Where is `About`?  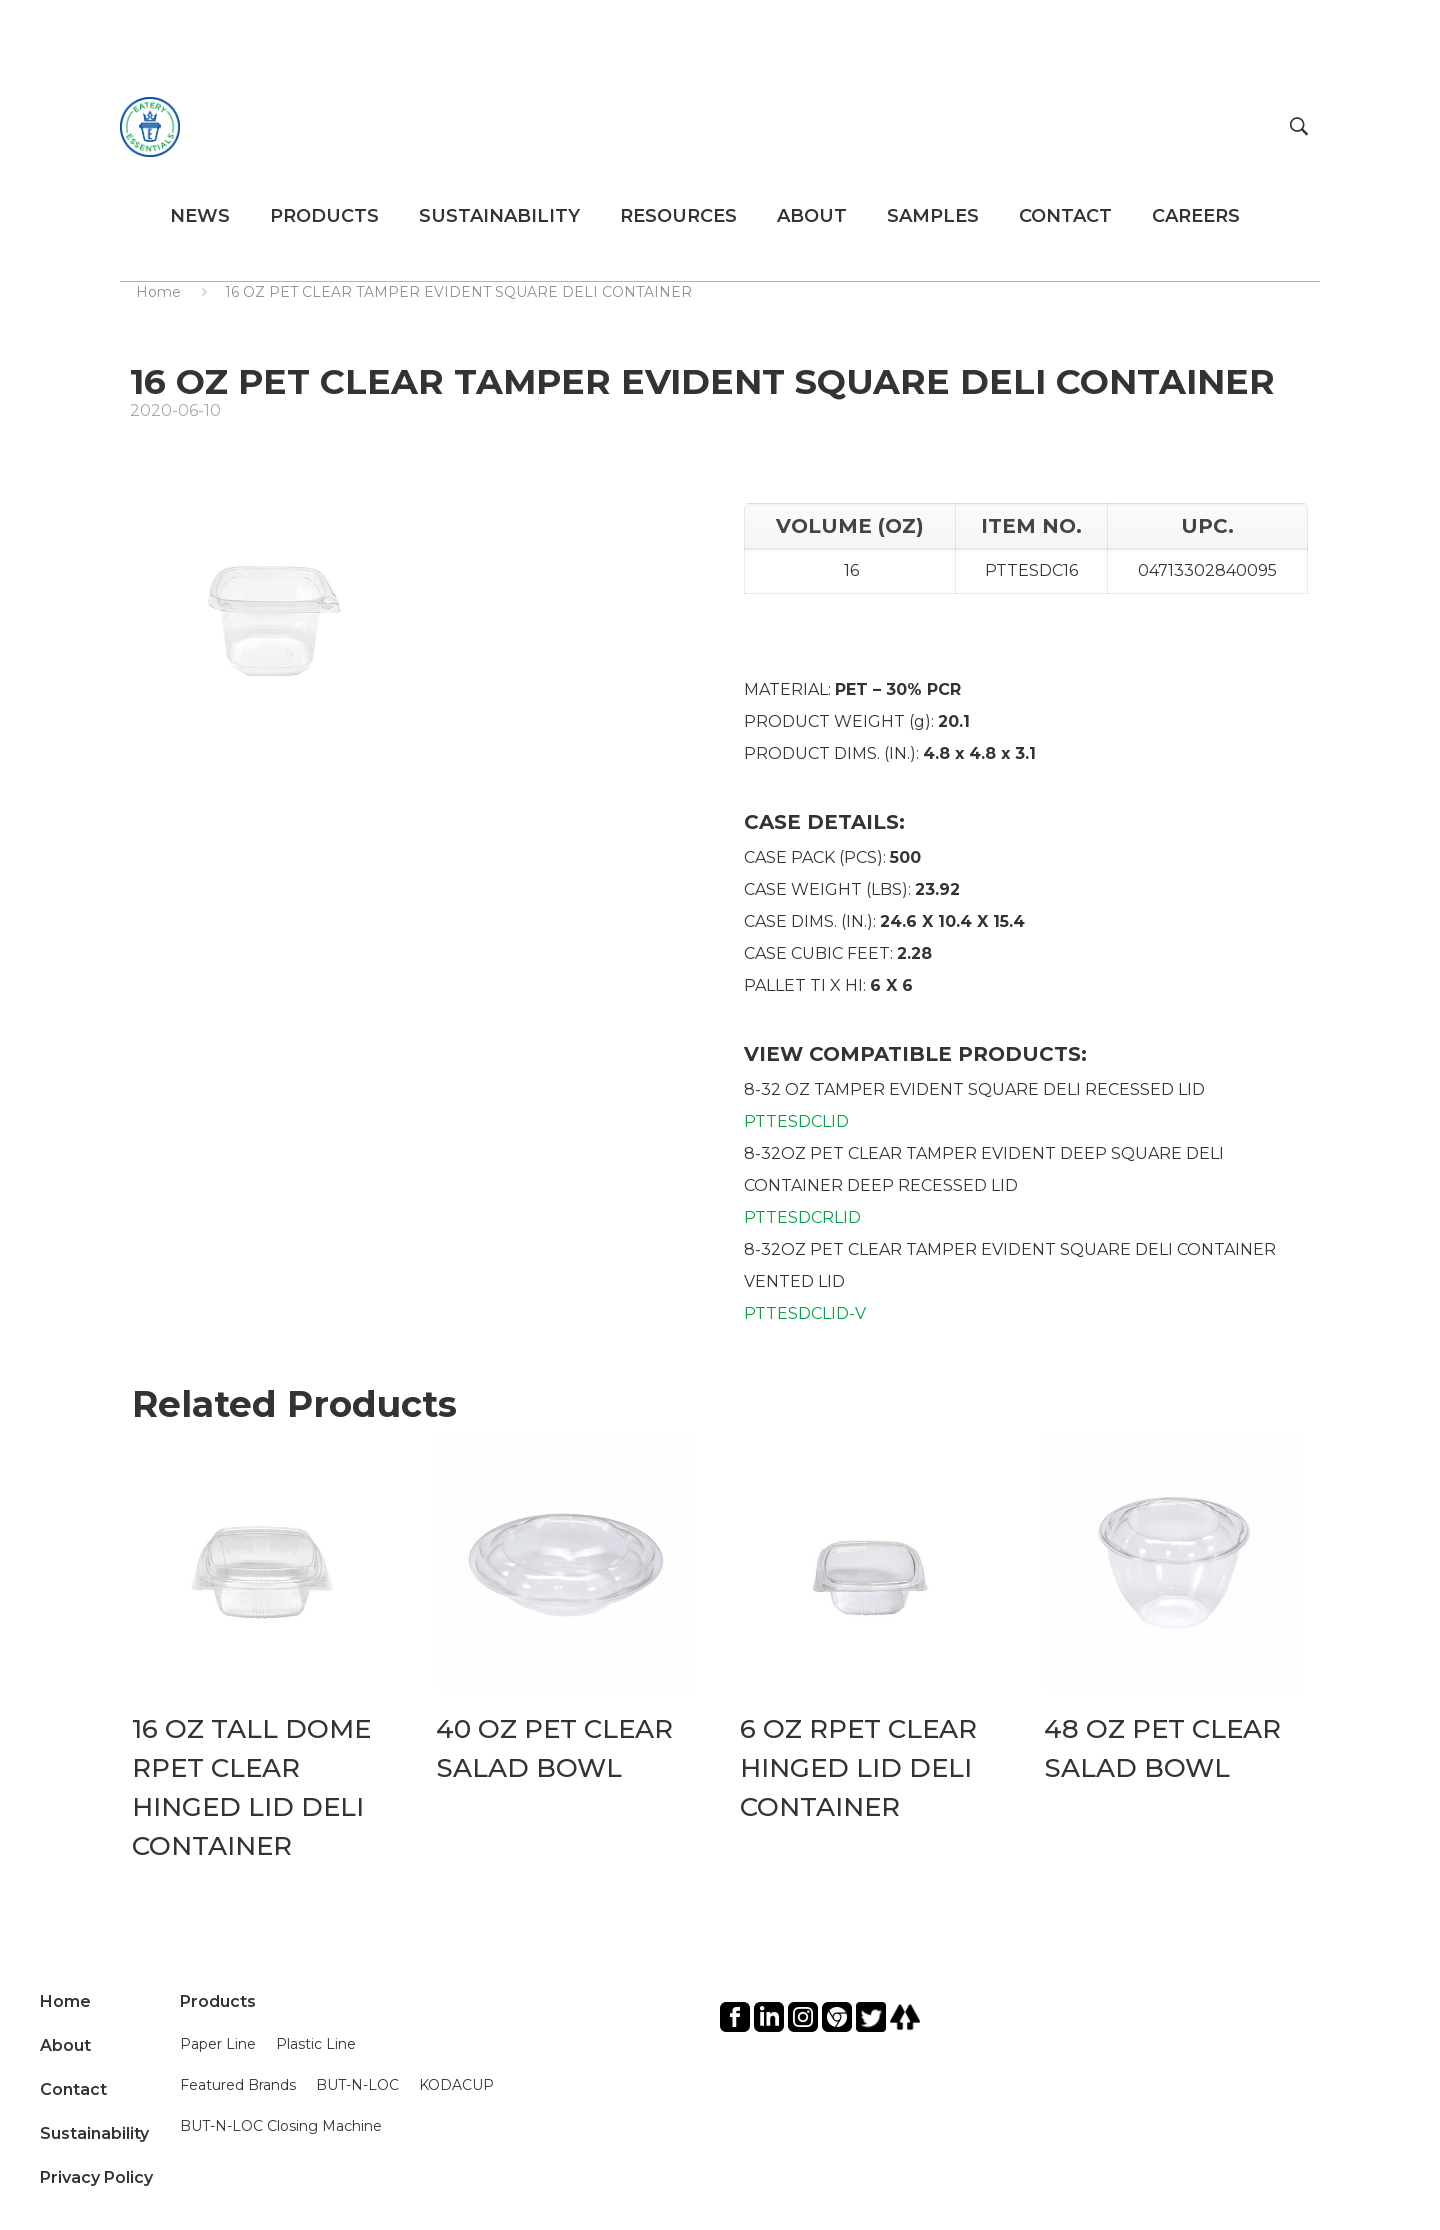
About is located at coordinates (65, 2045).